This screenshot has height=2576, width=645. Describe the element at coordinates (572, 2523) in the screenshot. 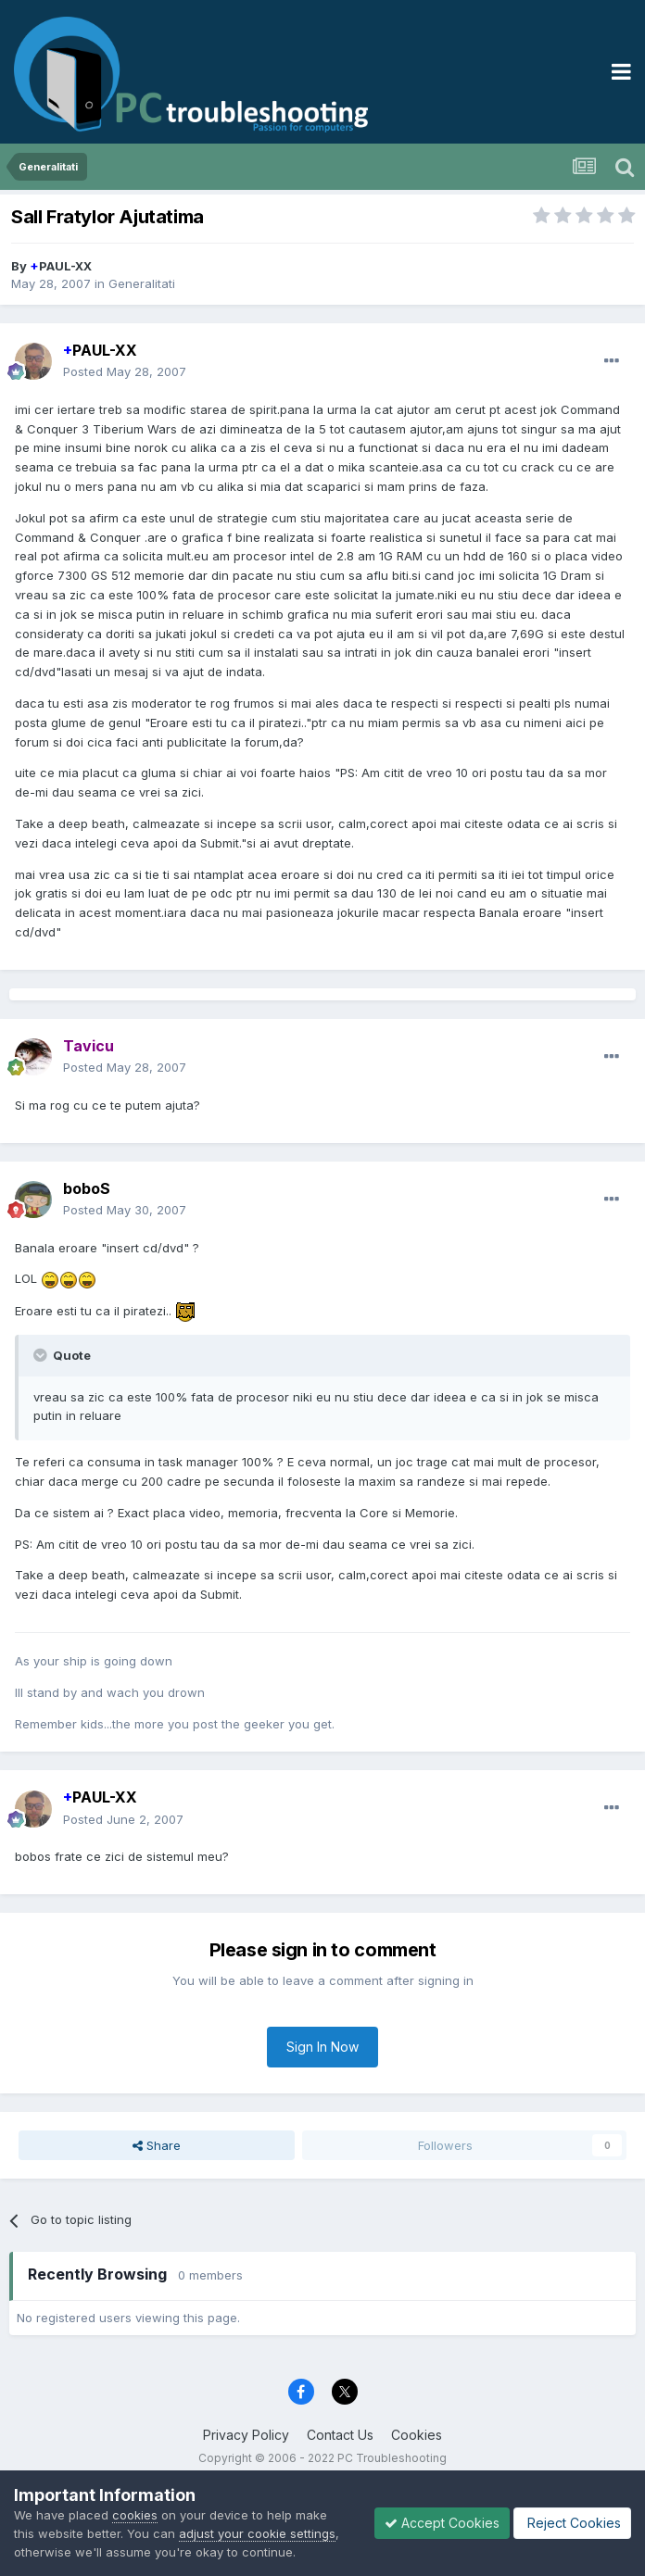

I see `Reject Cookies` at that location.